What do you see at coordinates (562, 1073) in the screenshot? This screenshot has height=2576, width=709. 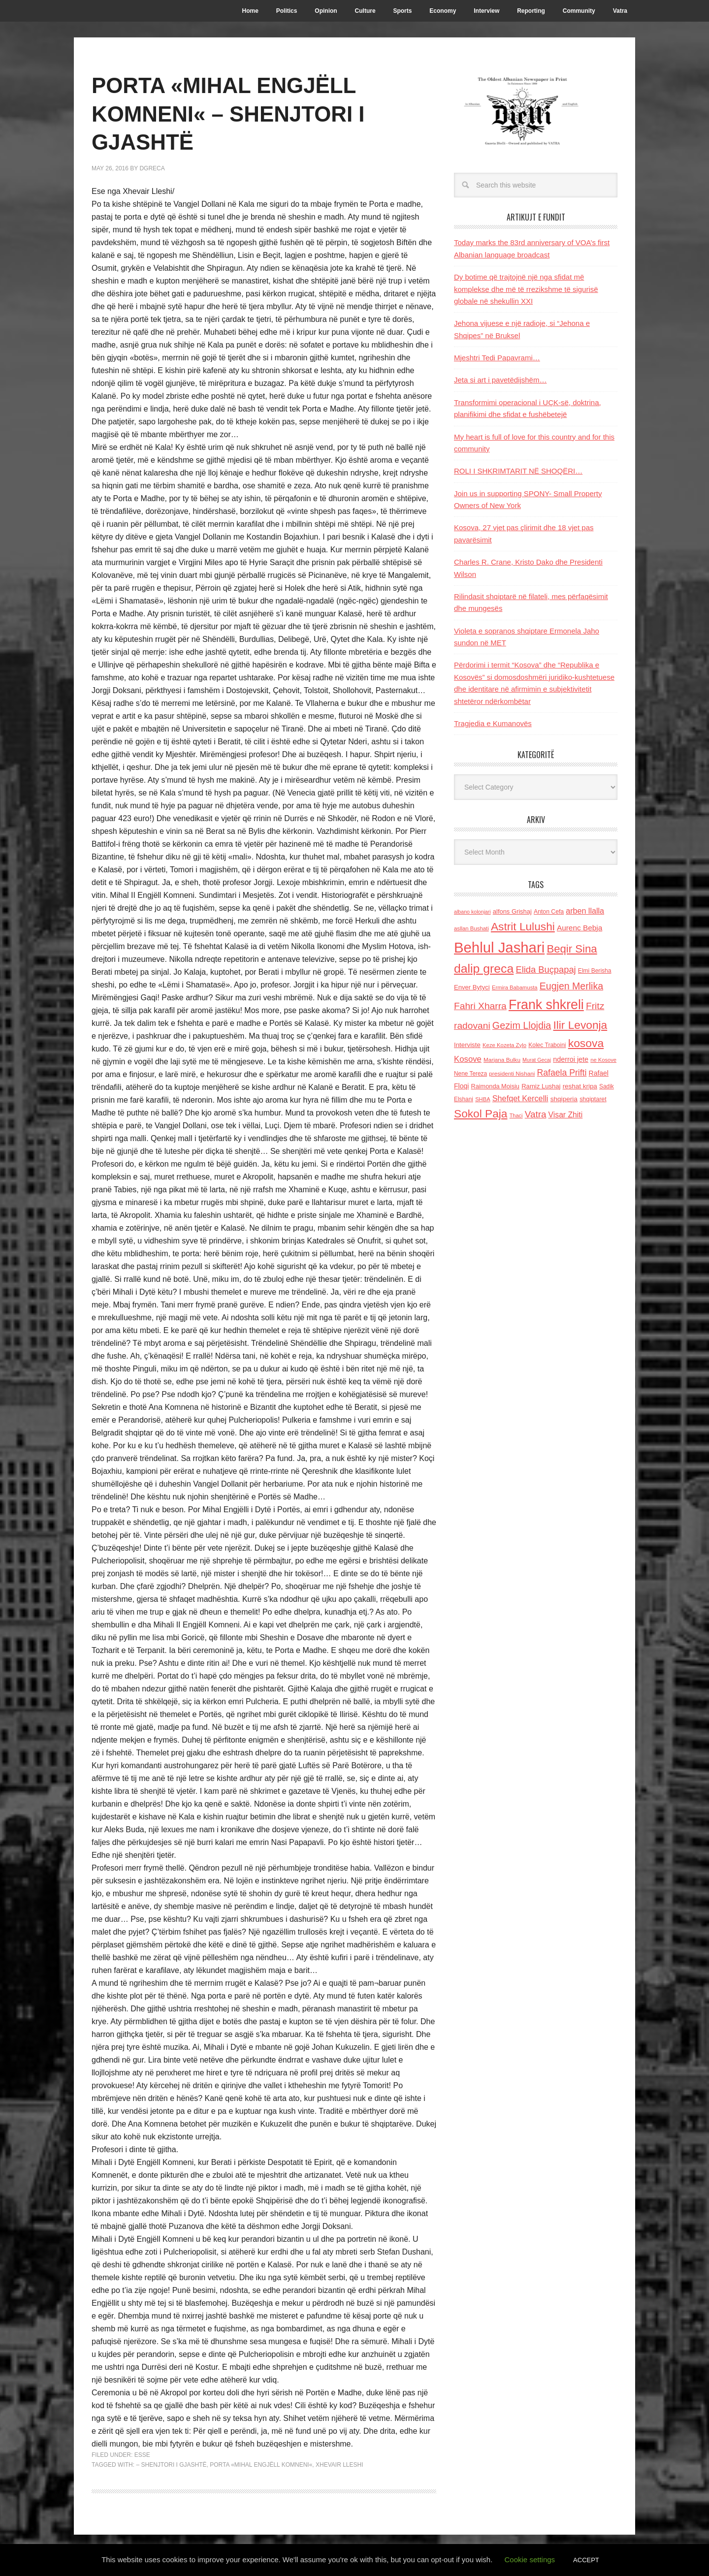 I see `Rafaela Prifti [Rafaela Prifti (263 items)]` at bounding box center [562, 1073].